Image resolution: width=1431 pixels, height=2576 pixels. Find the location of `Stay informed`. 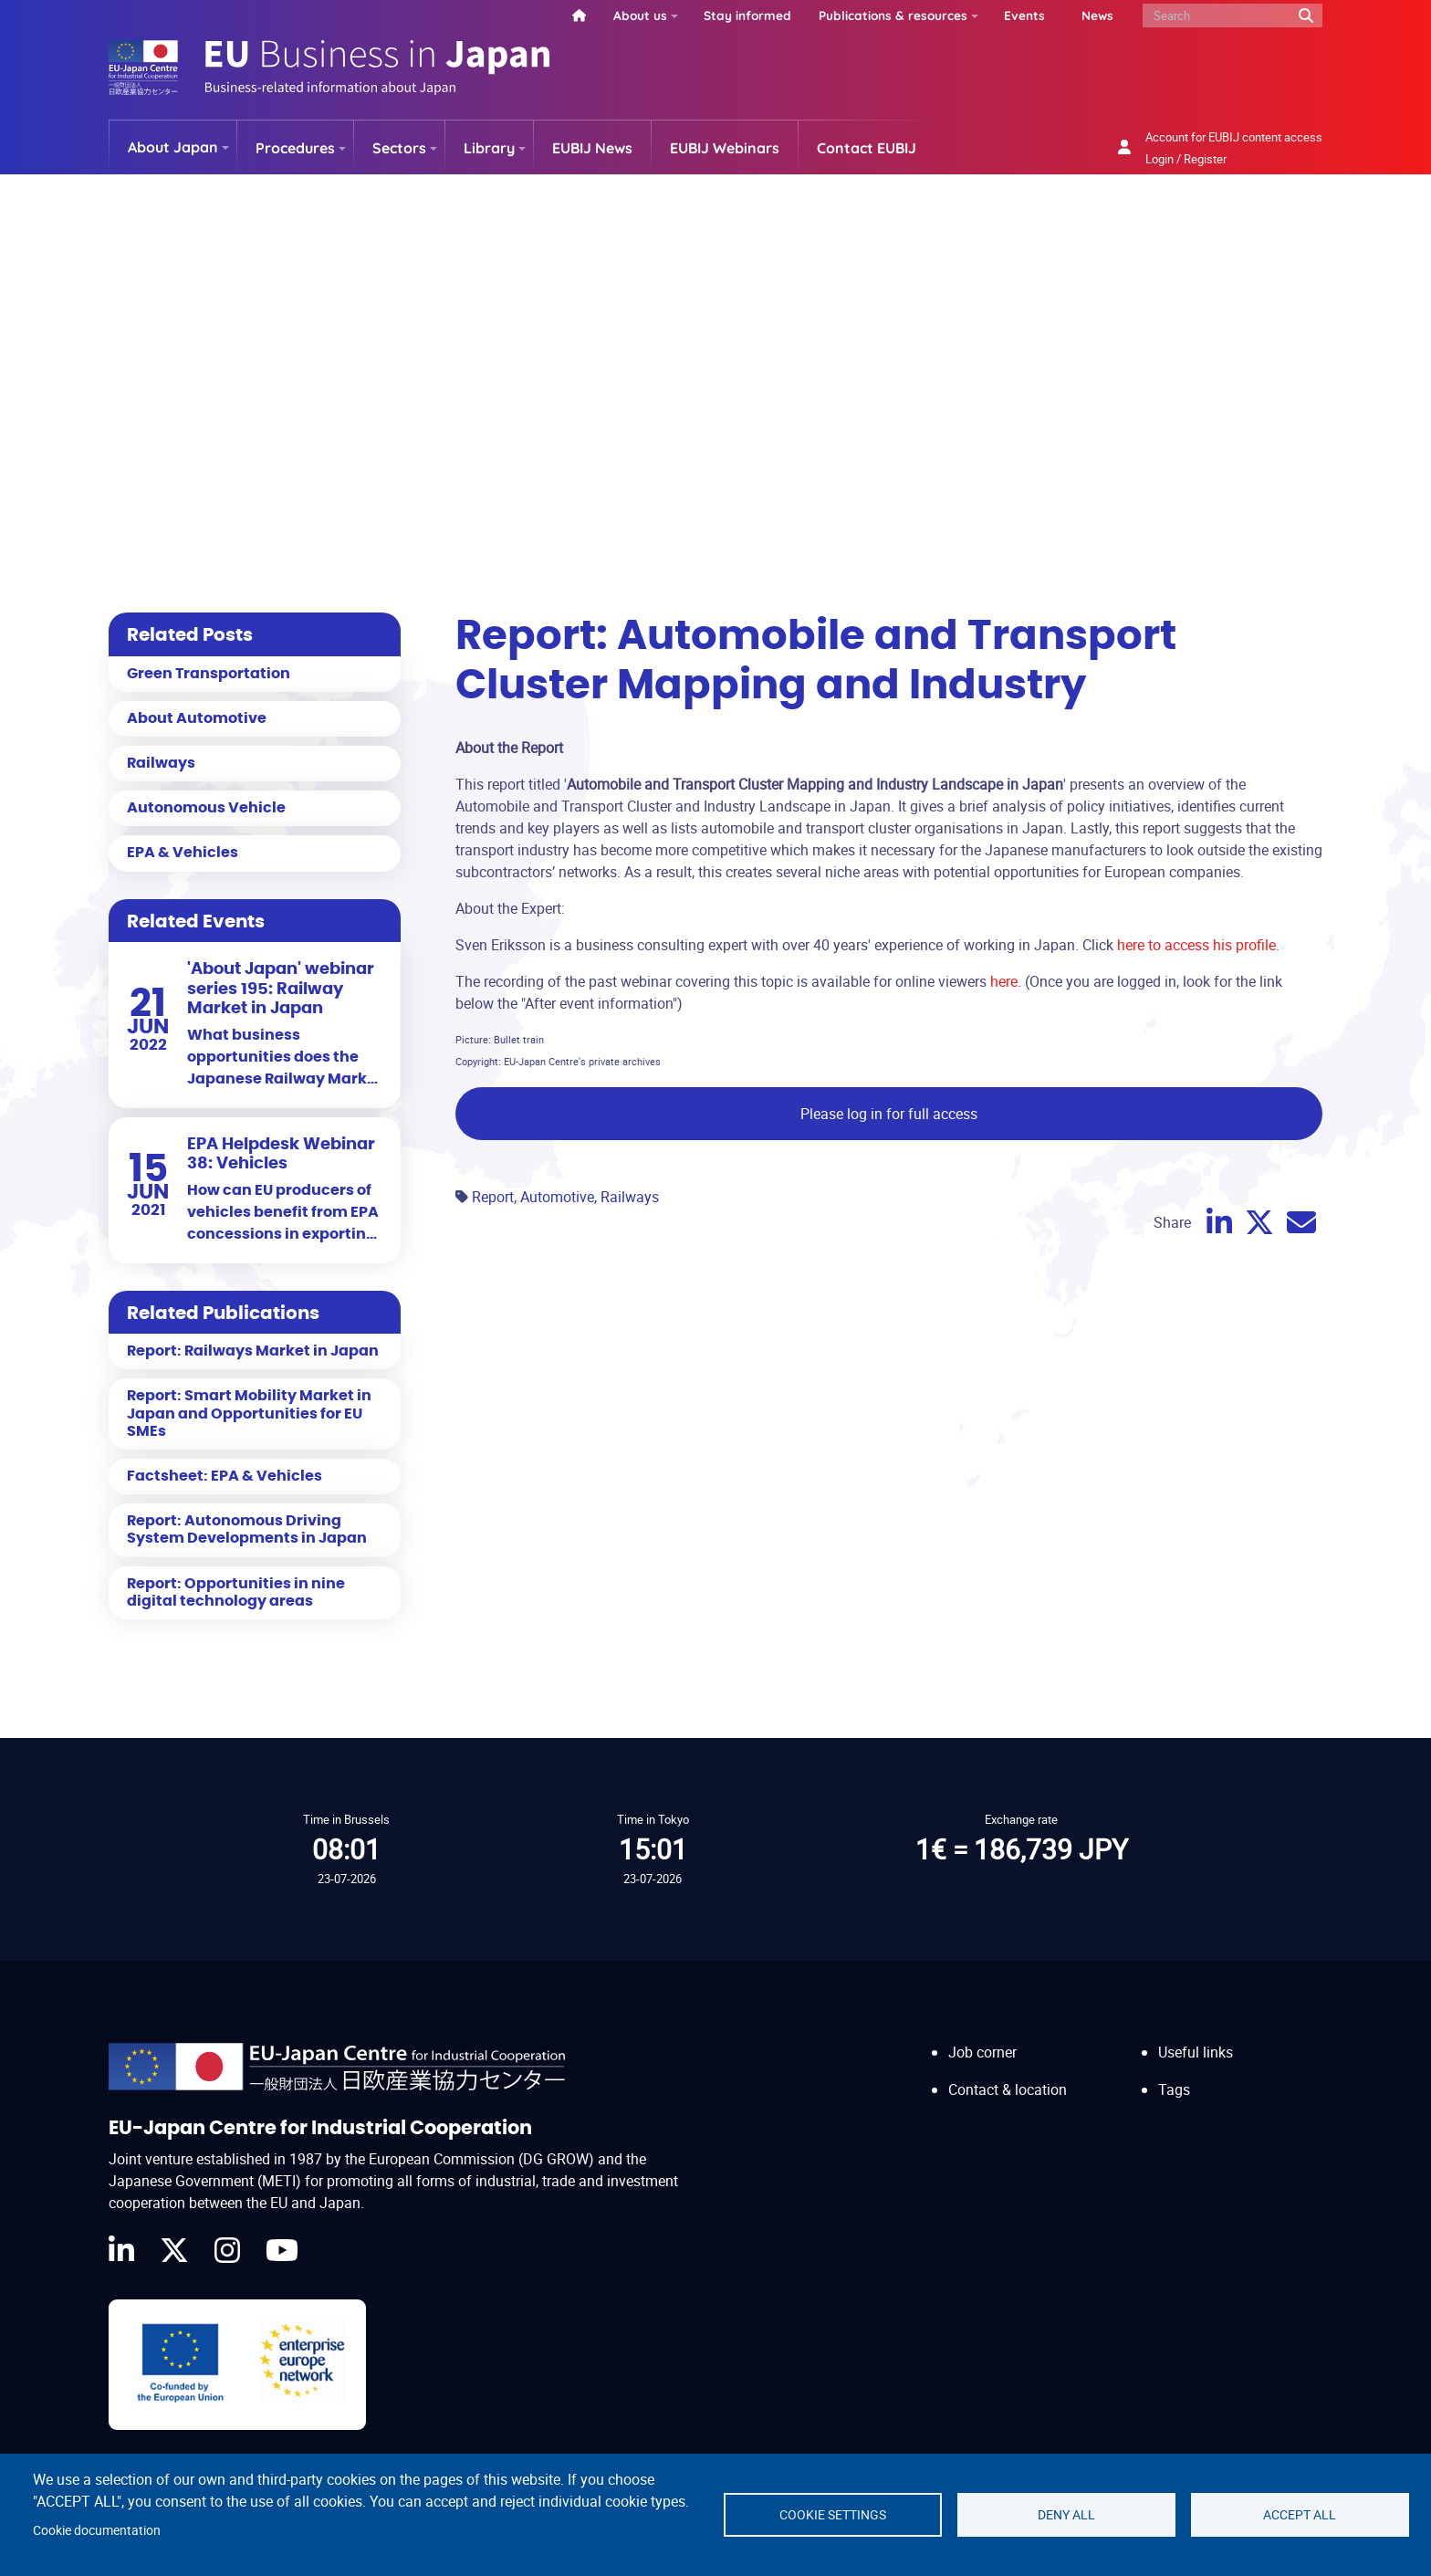

Stay informed is located at coordinates (747, 15).